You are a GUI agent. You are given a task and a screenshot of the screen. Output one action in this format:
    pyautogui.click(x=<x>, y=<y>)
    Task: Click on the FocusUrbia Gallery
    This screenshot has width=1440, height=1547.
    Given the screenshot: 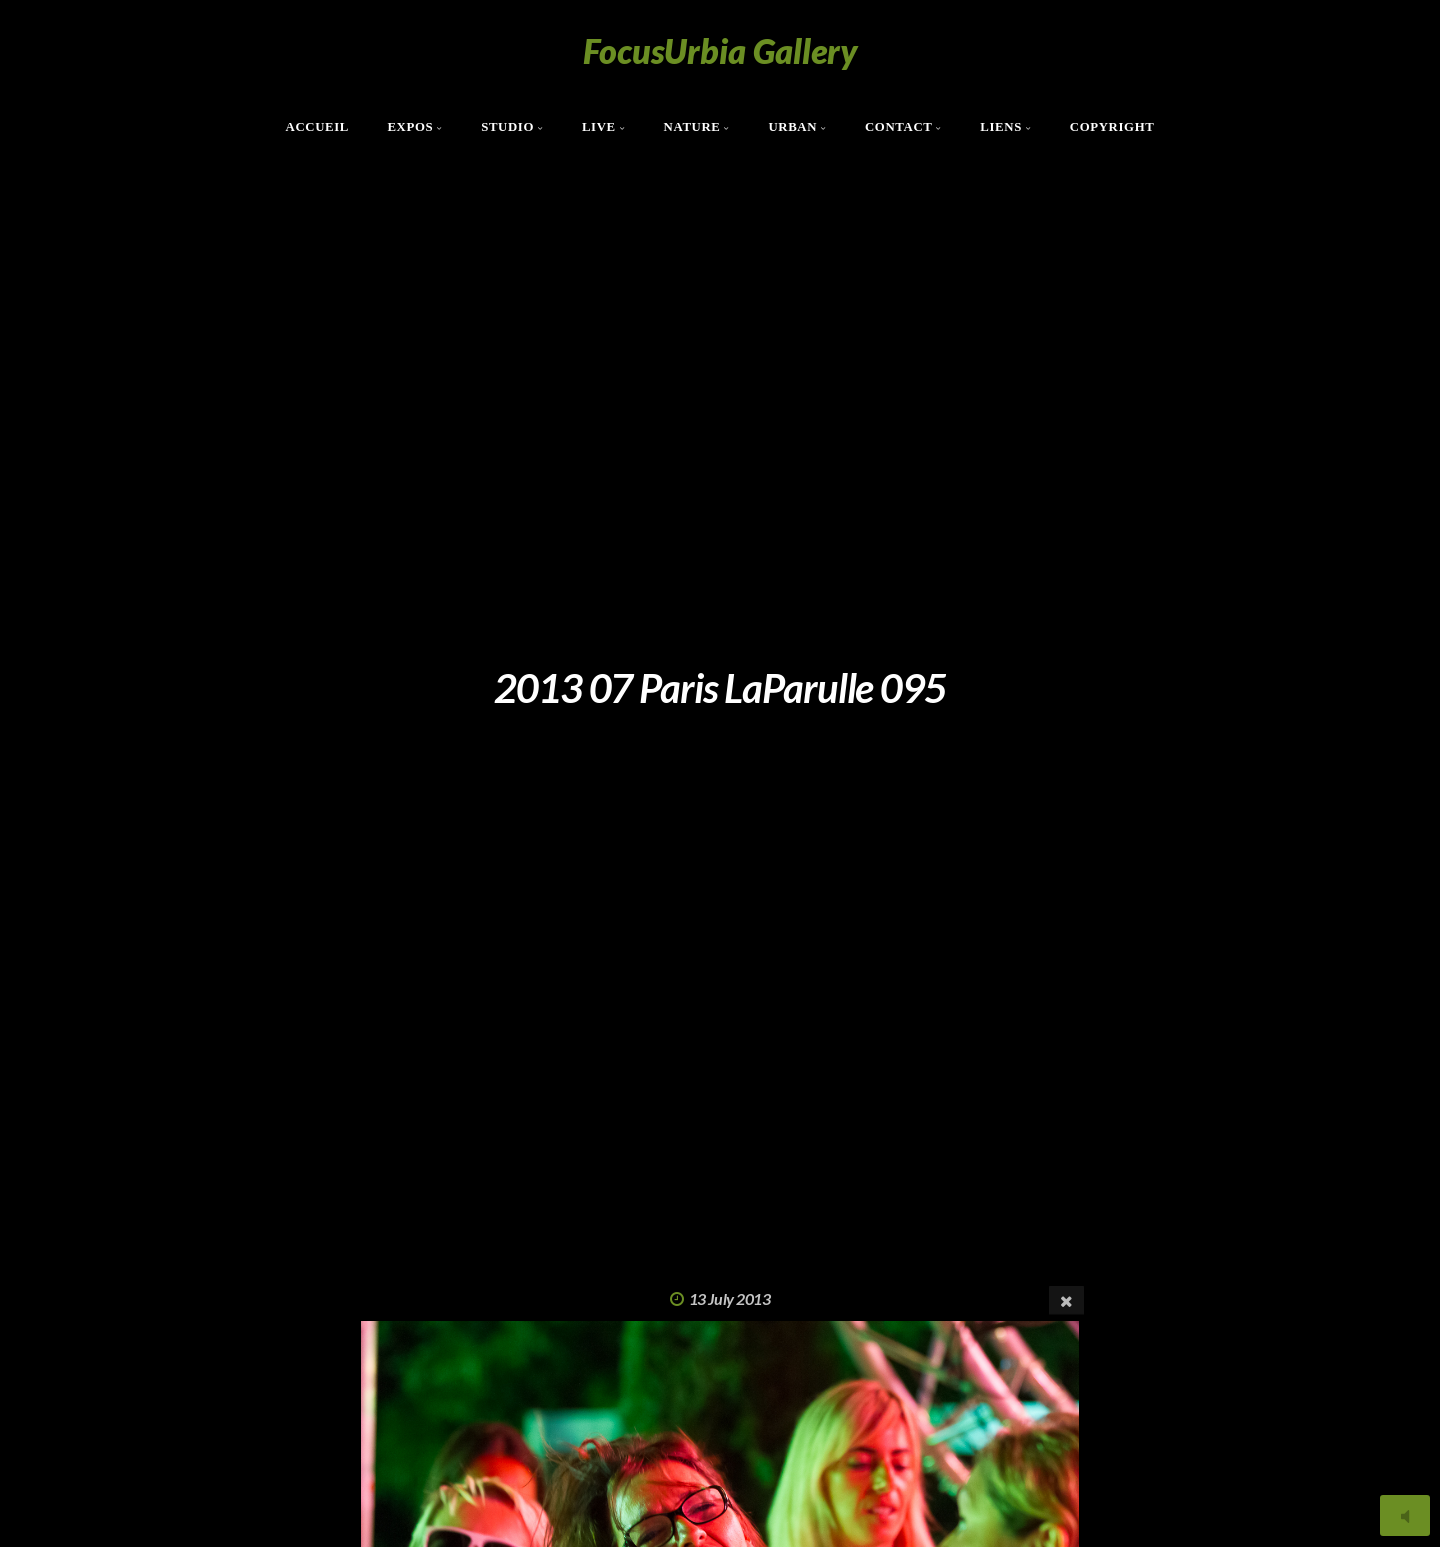 What is the action you would take?
    pyautogui.click(x=720, y=50)
    